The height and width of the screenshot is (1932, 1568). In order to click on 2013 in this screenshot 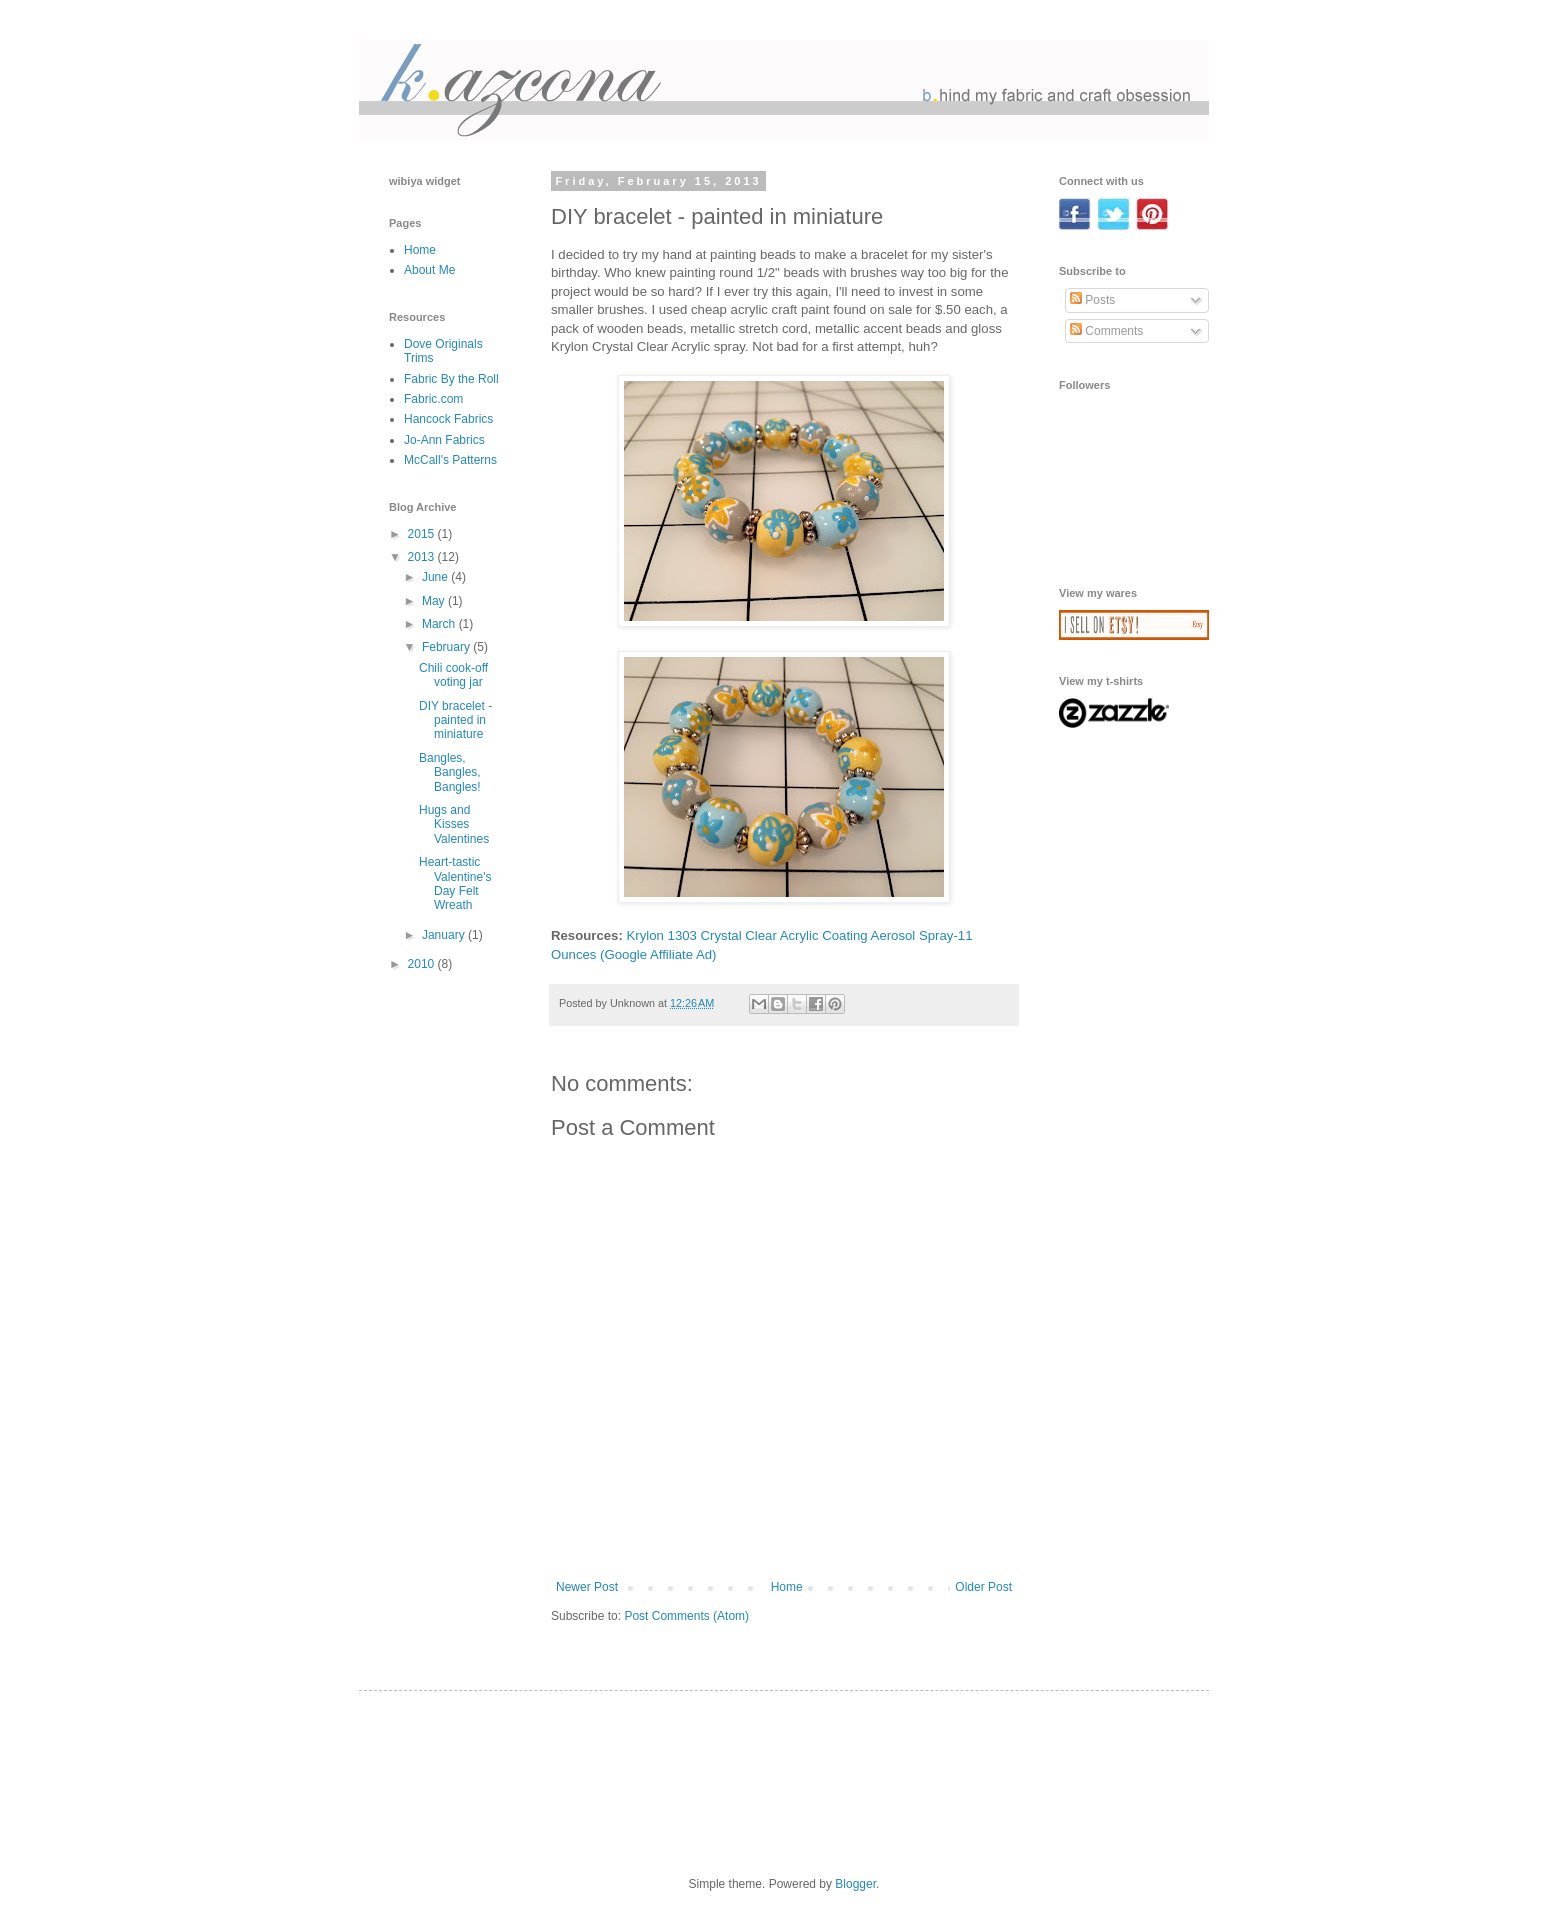, I will do `click(423, 557)`.